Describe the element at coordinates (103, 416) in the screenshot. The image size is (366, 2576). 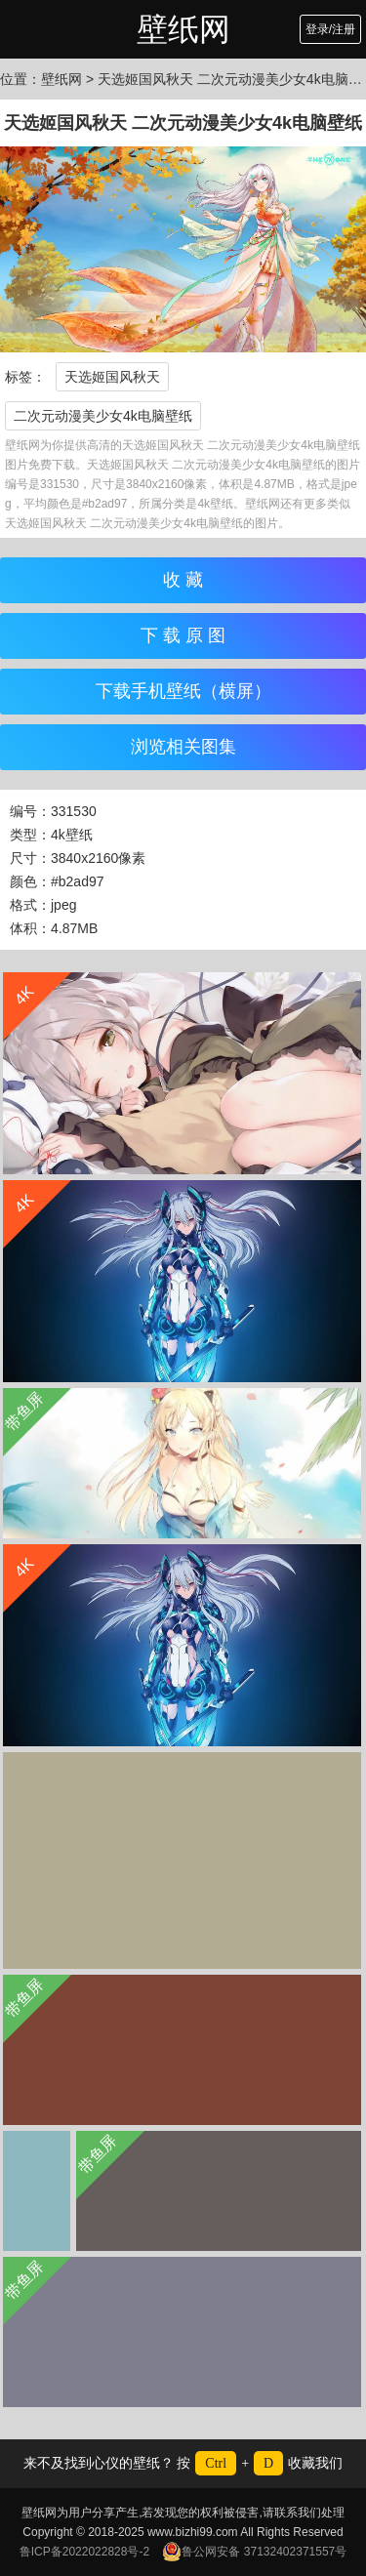
I see `二次元动漫美少女4k电脑壁纸` at that location.